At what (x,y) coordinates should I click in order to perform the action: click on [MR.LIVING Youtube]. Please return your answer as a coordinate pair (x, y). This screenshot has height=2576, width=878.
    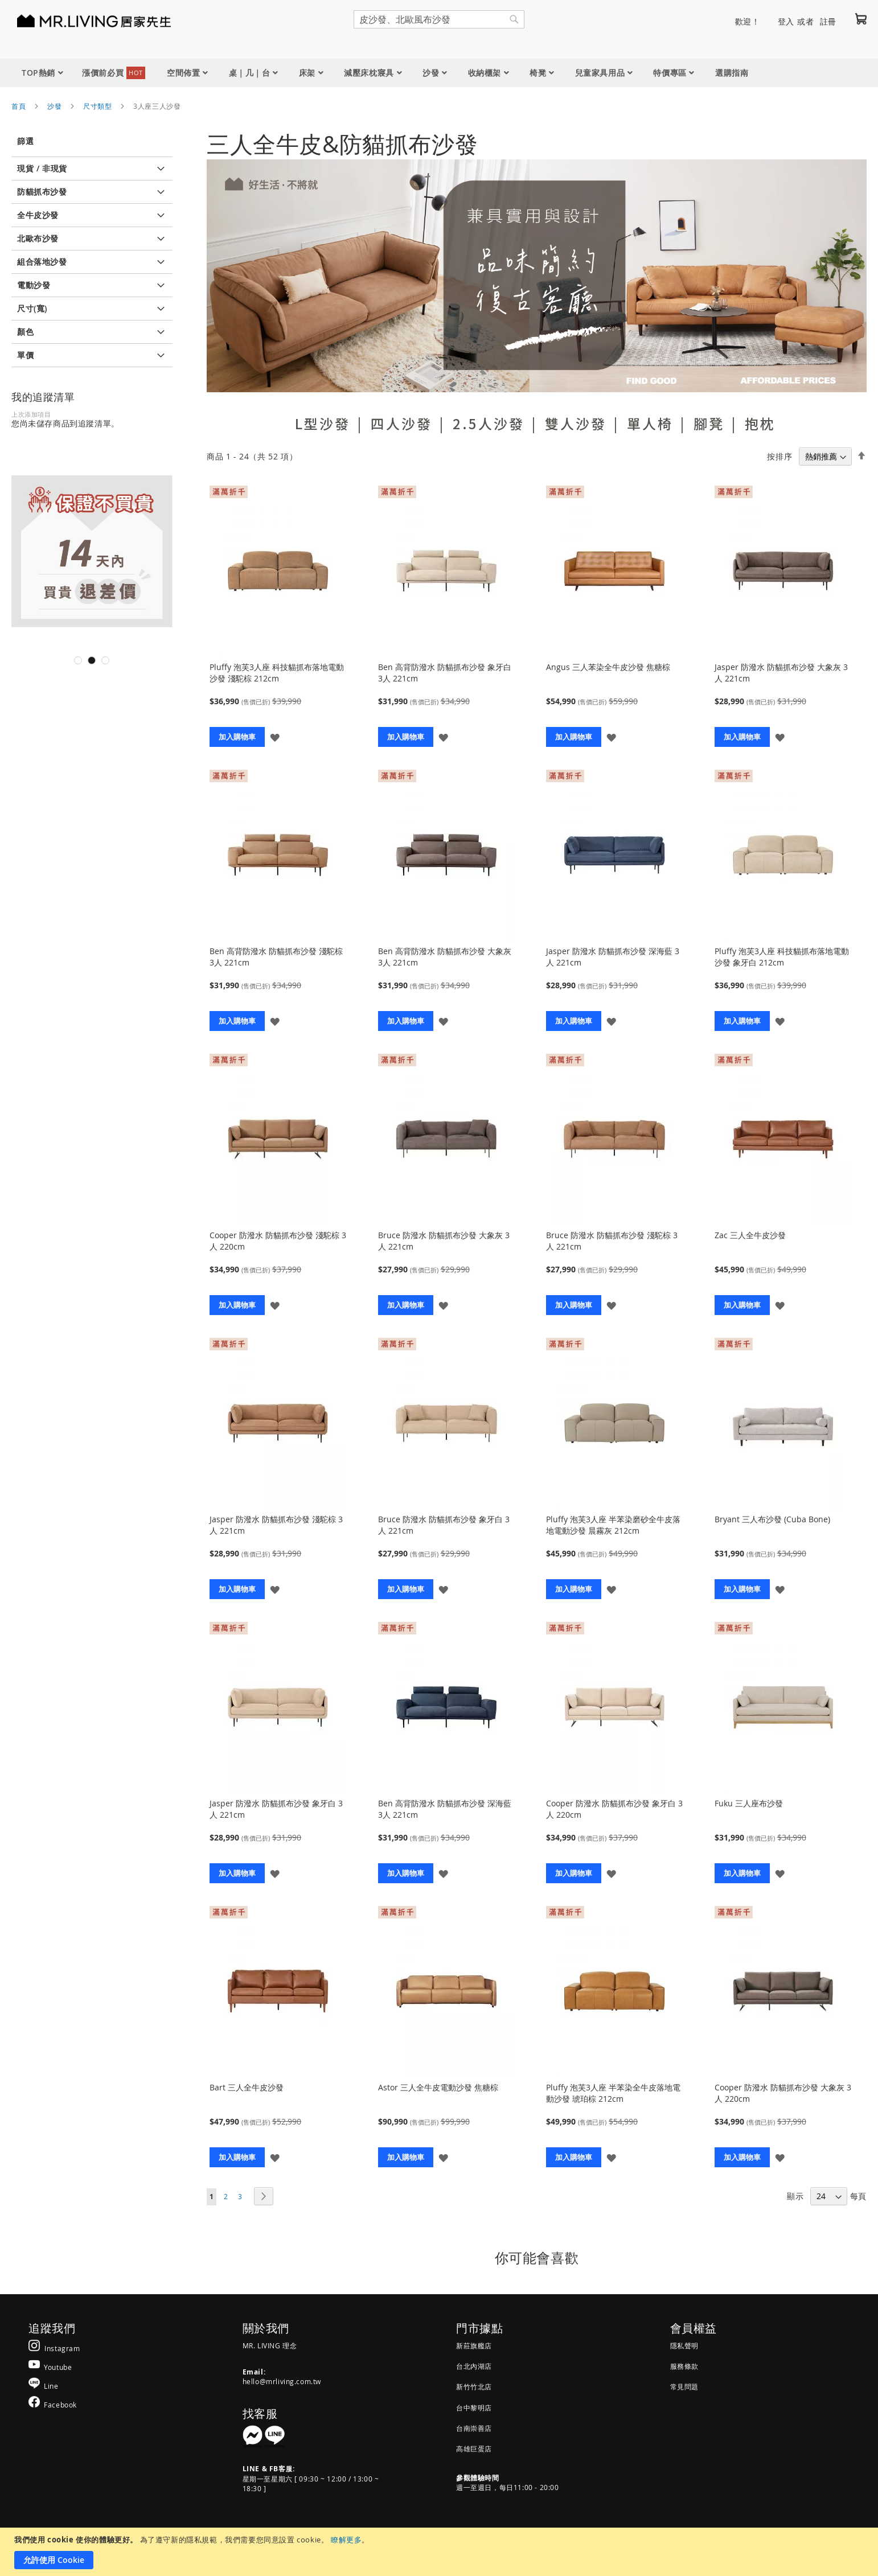
    Looking at the image, I should click on (50, 2366).